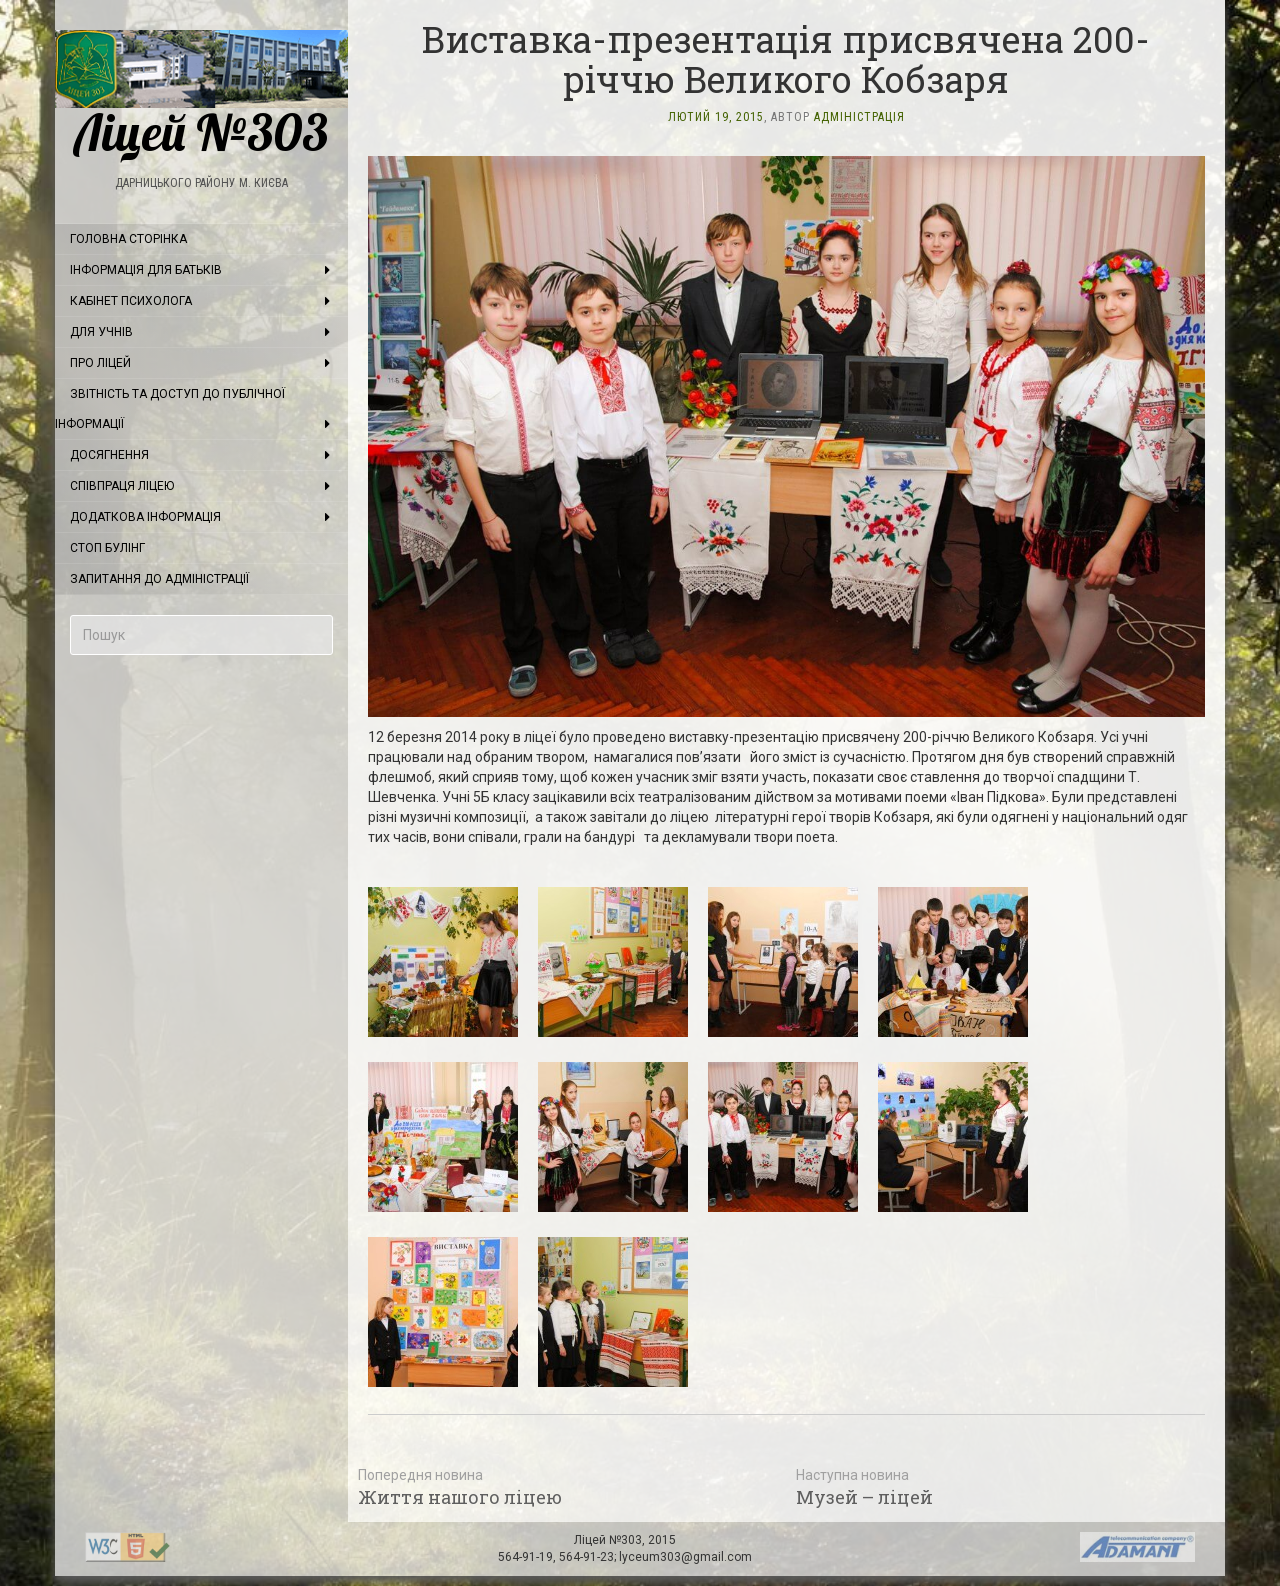 This screenshot has height=1586, width=1280. What do you see at coordinates (170, 409) in the screenshot?
I see `Звітність та доступ до публічної інформації` at bounding box center [170, 409].